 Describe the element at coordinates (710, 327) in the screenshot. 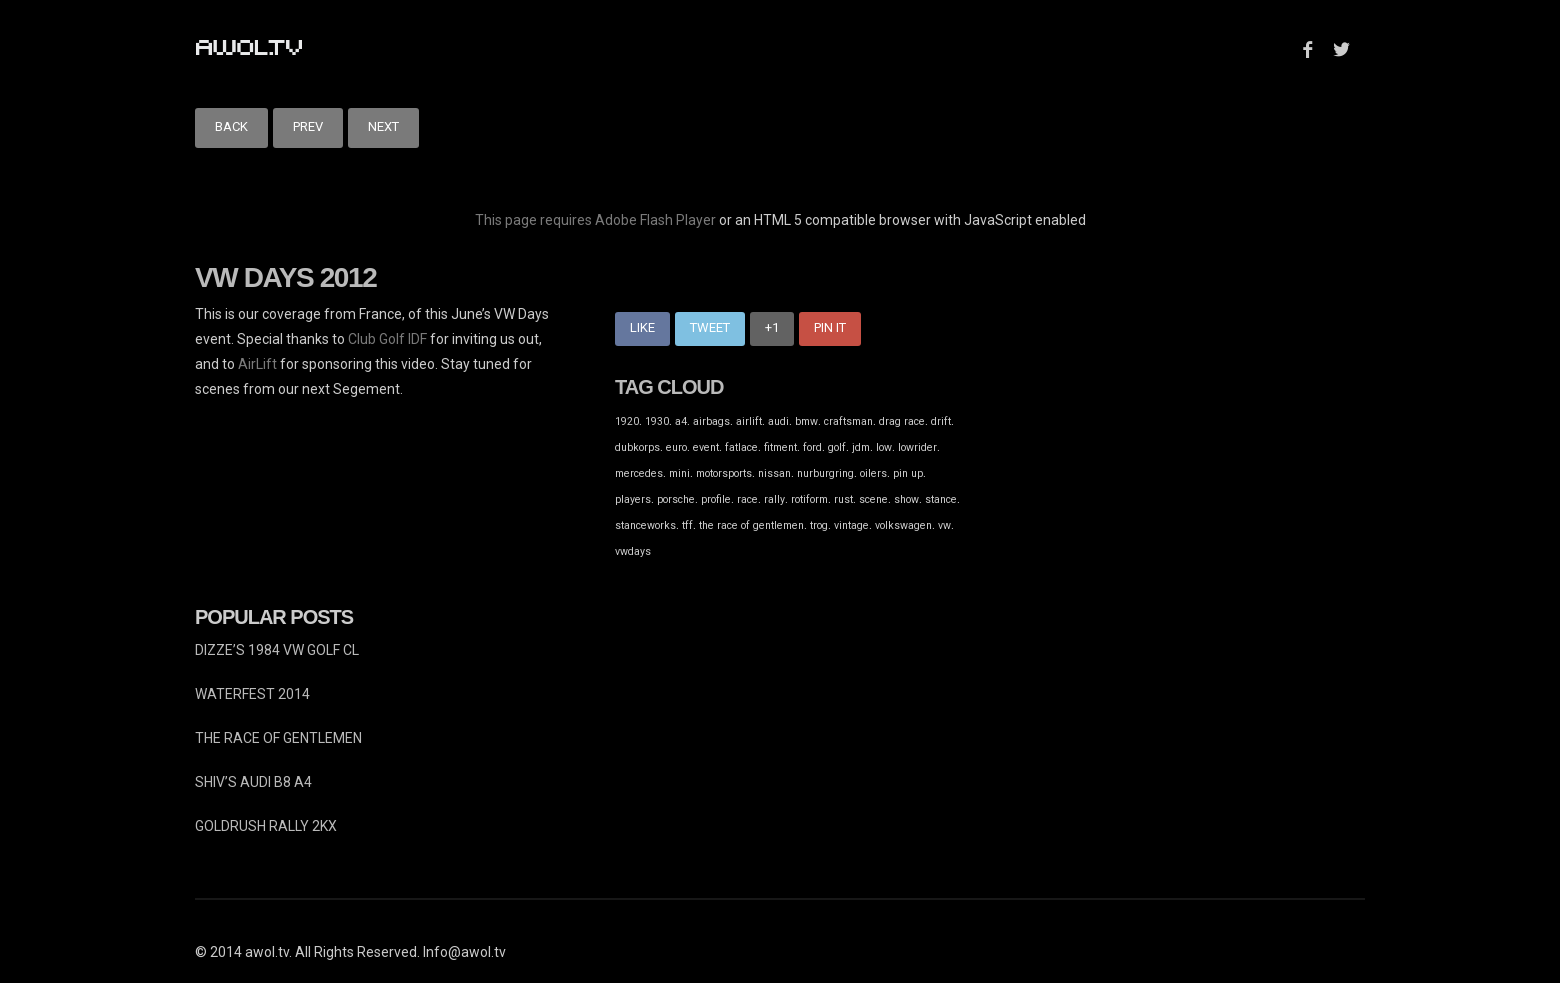

I see `Tweet` at that location.